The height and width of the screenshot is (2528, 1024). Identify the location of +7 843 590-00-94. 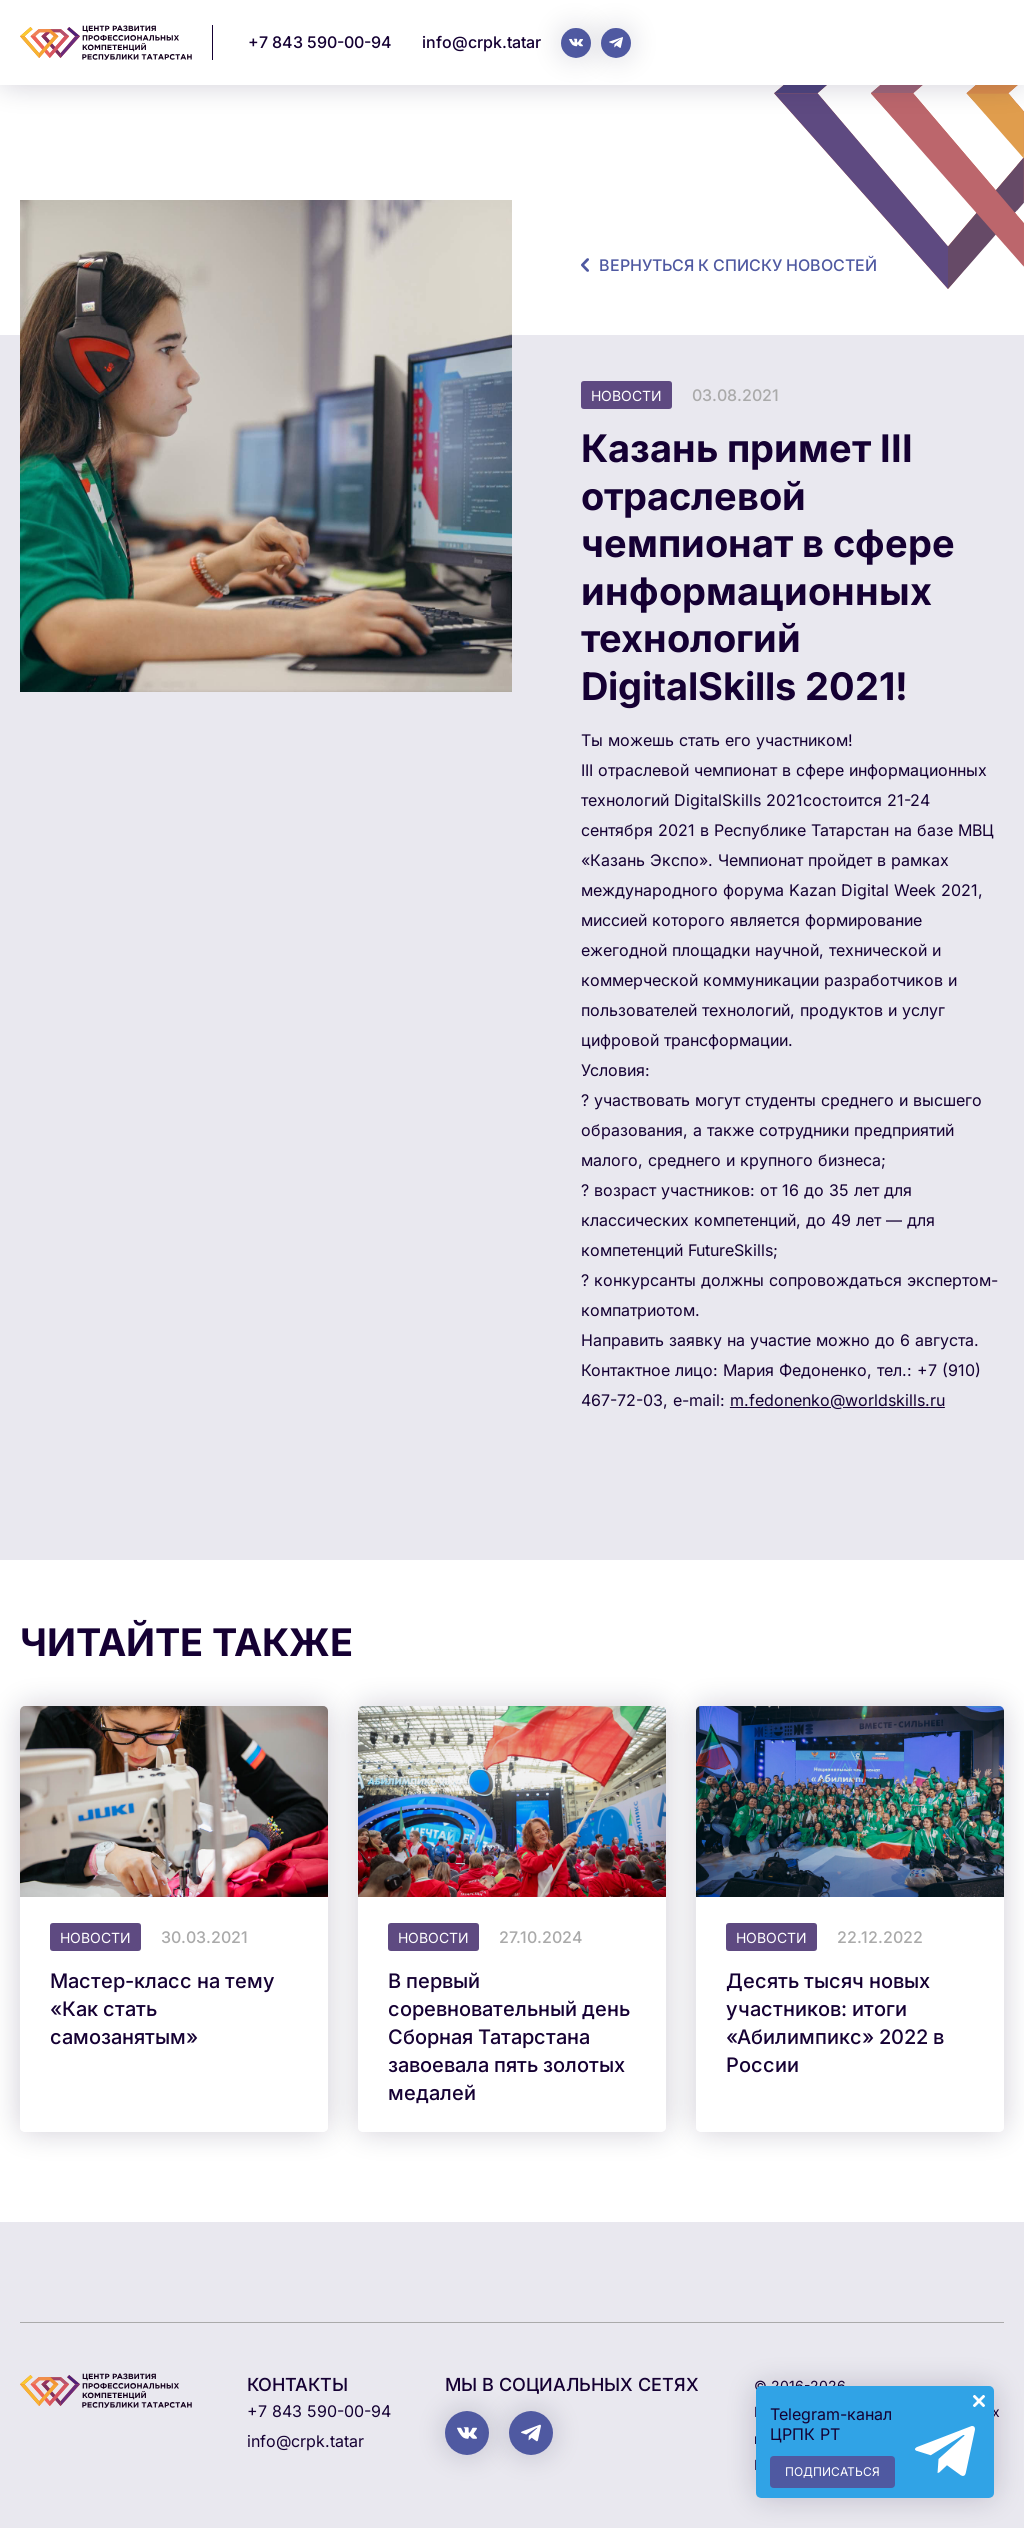
(320, 42).